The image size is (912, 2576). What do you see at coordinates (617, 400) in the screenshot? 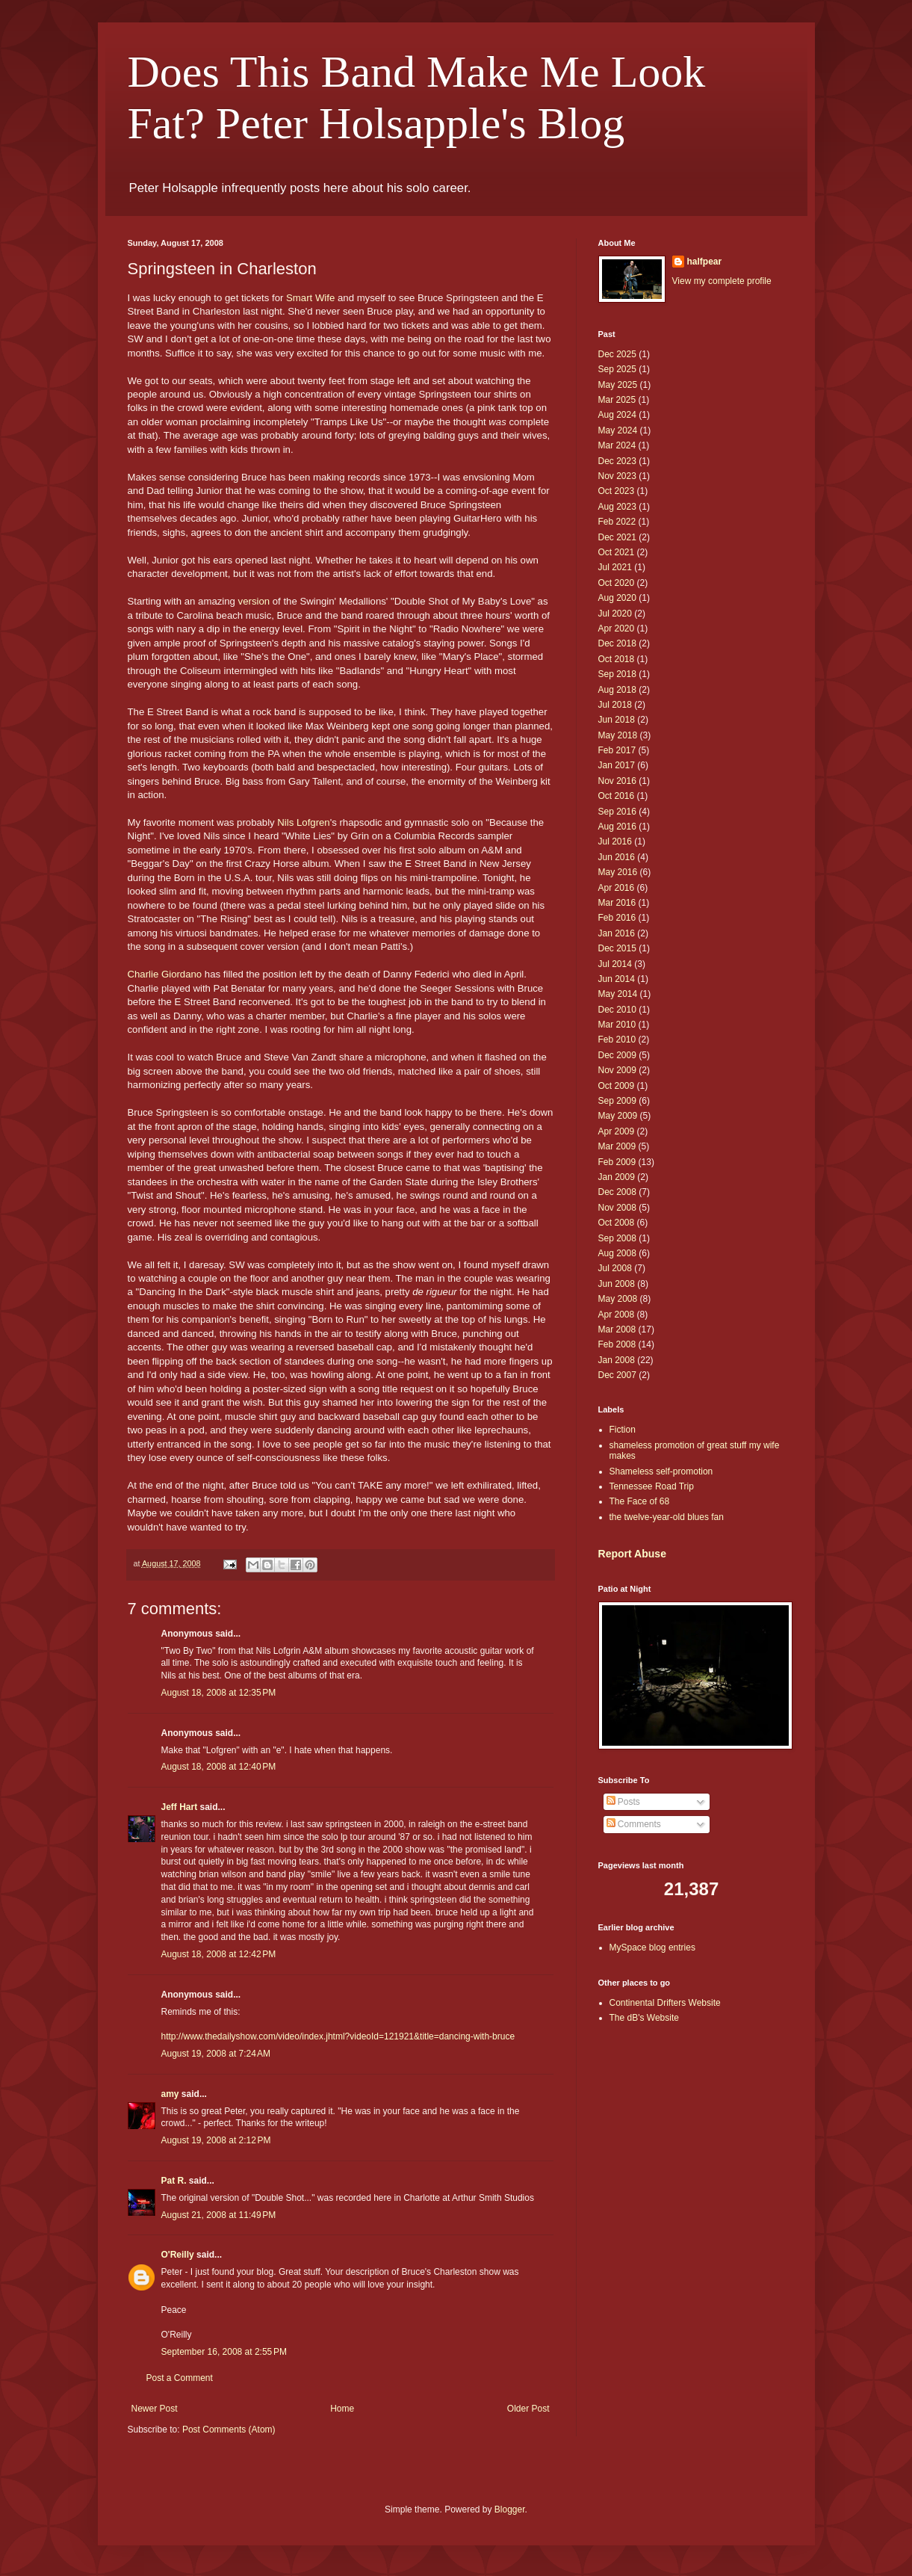
I see `Mar 2025` at bounding box center [617, 400].